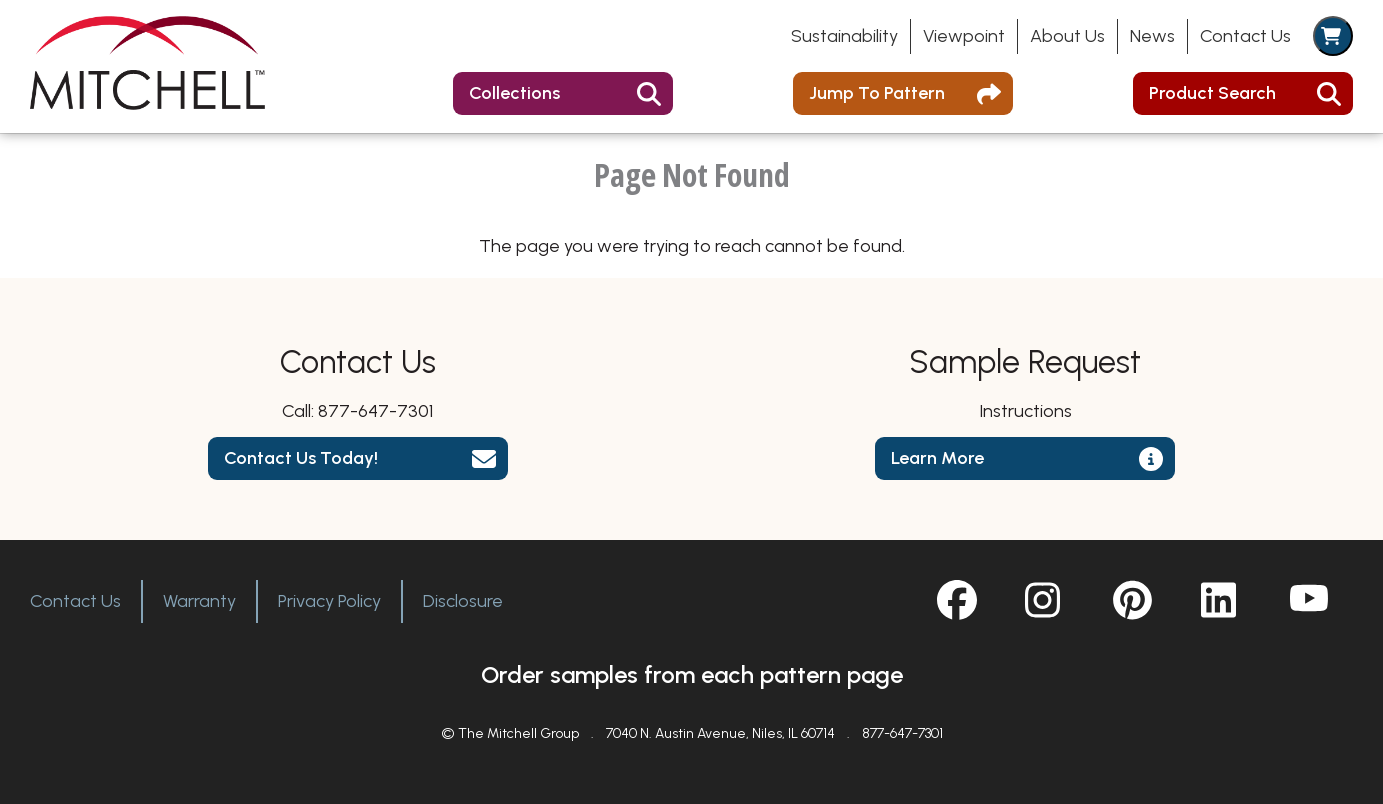 This screenshot has height=804, width=1383. What do you see at coordinates (937, 458) in the screenshot?
I see `Learn More` at bounding box center [937, 458].